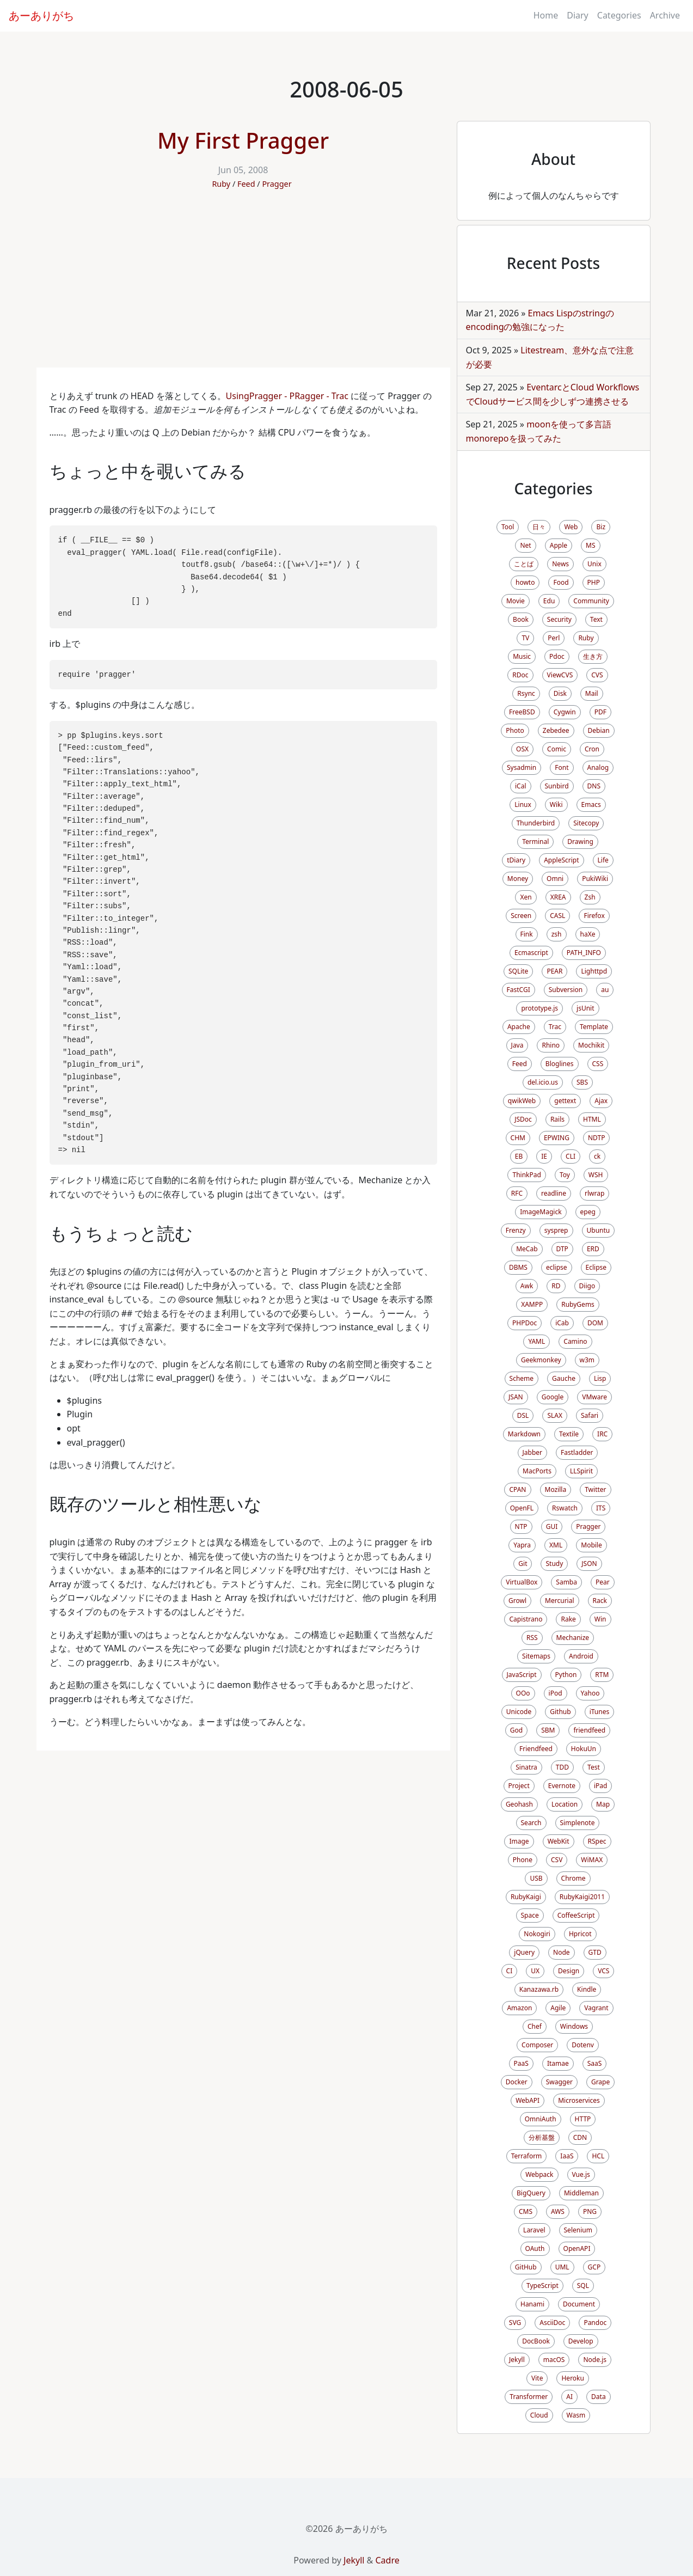 Image resolution: width=693 pixels, height=2576 pixels. Describe the element at coordinates (517, 1193) in the screenshot. I see `RFC` at that location.